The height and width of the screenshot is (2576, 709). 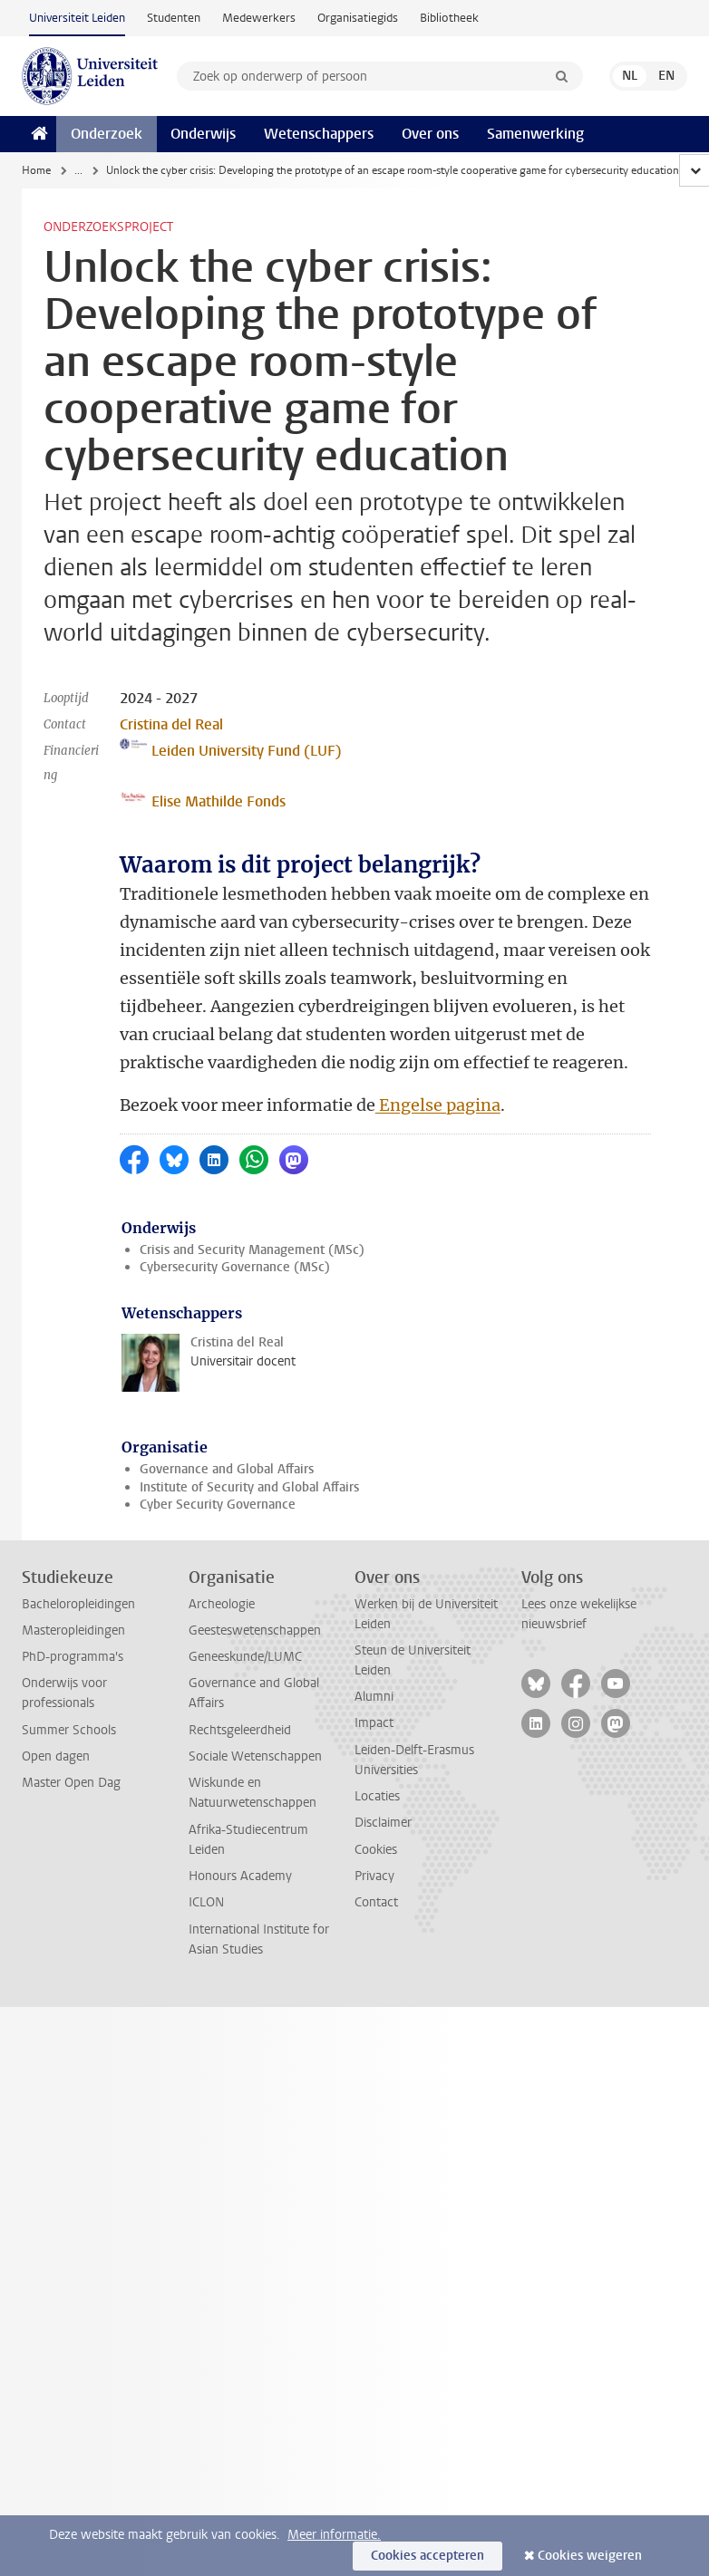 I want to click on Summer Schools, so click(x=69, y=1730).